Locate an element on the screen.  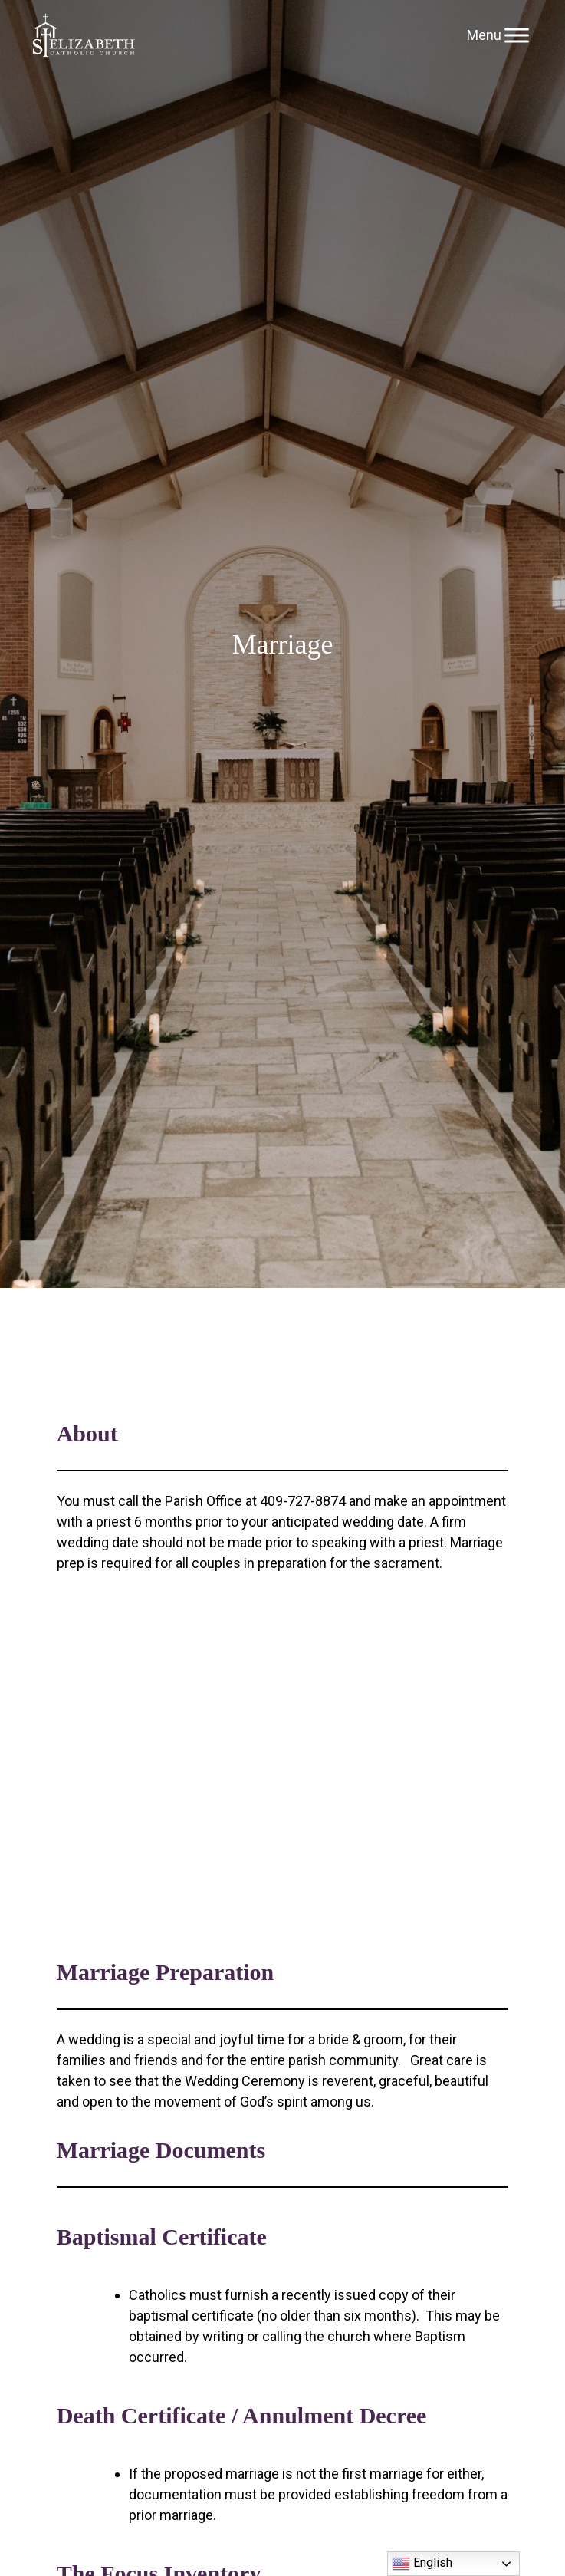
English is located at coordinates (422, 2564).